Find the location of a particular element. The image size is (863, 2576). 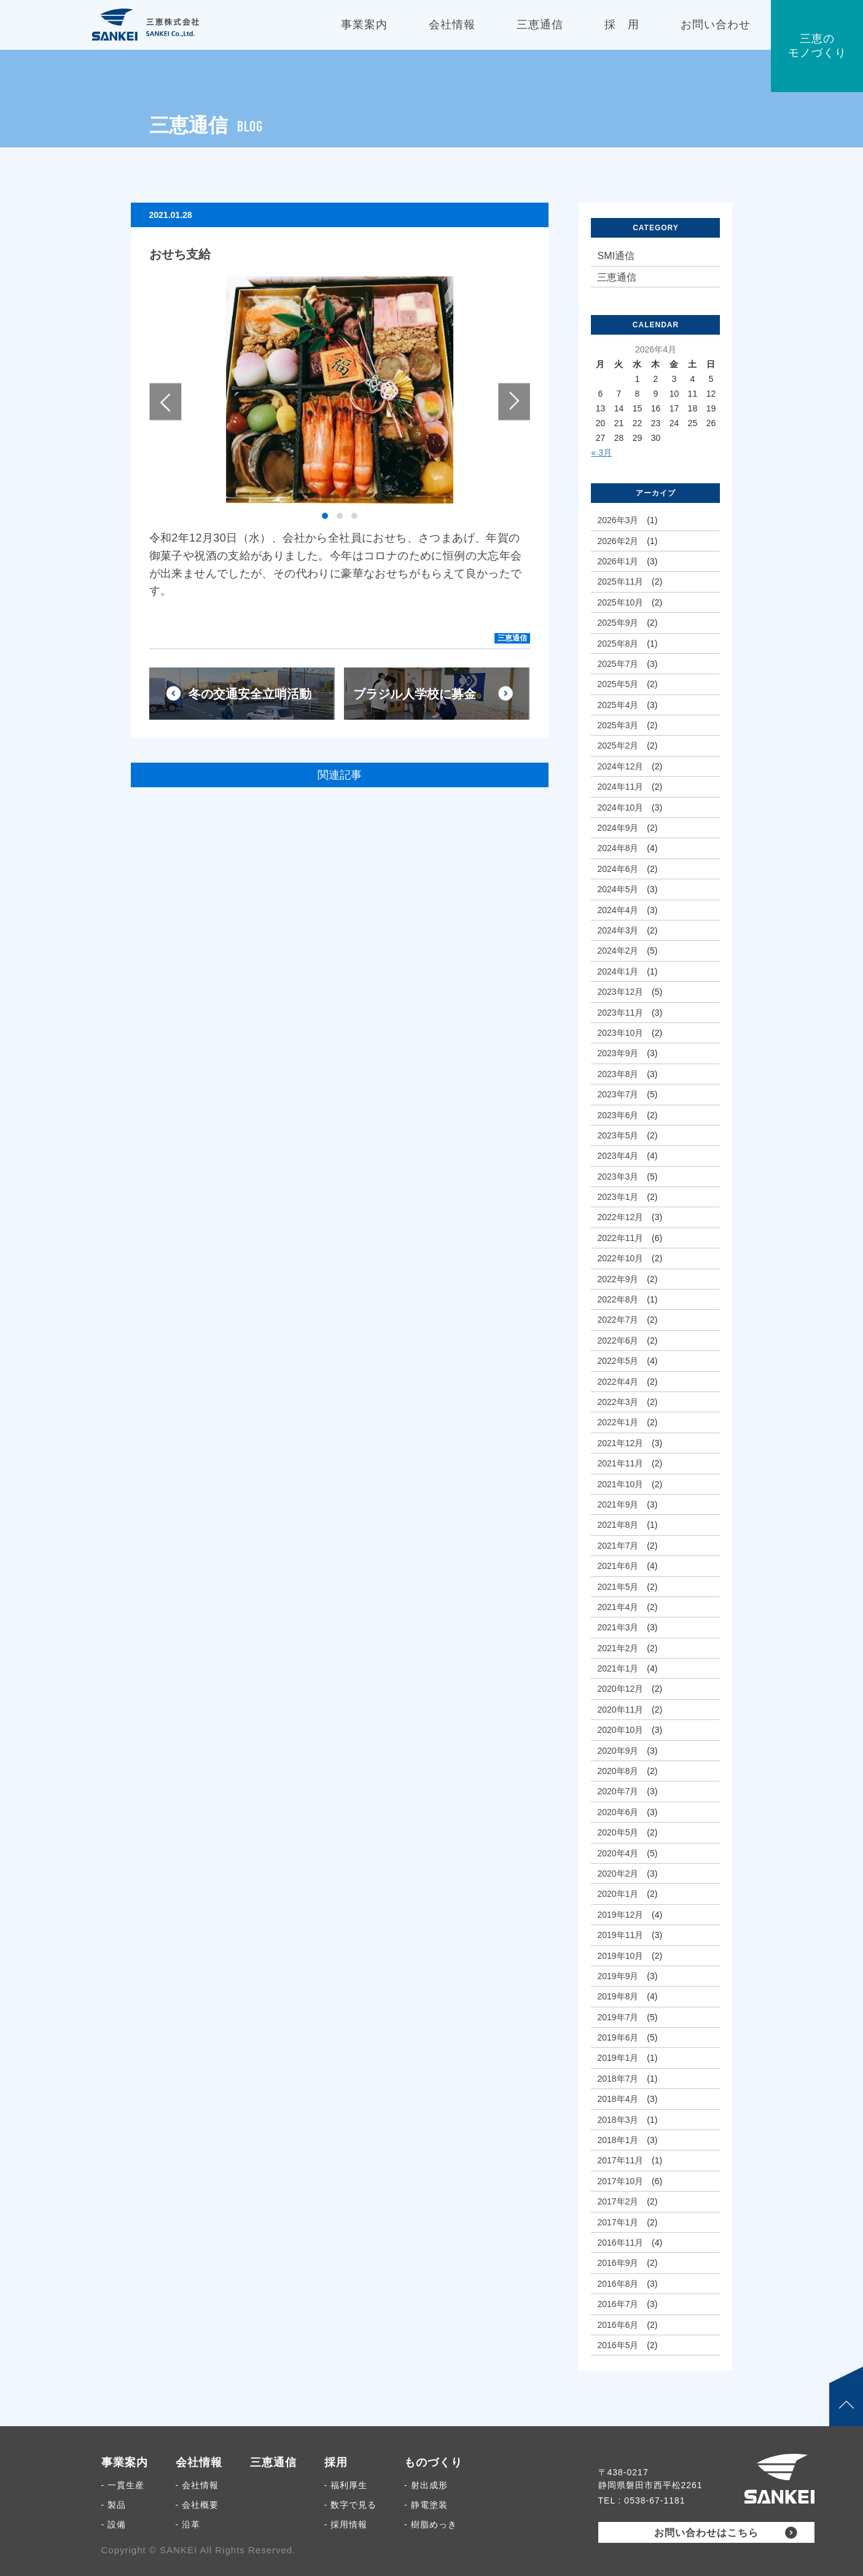

- 福利厚生 is located at coordinates (346, 2485).